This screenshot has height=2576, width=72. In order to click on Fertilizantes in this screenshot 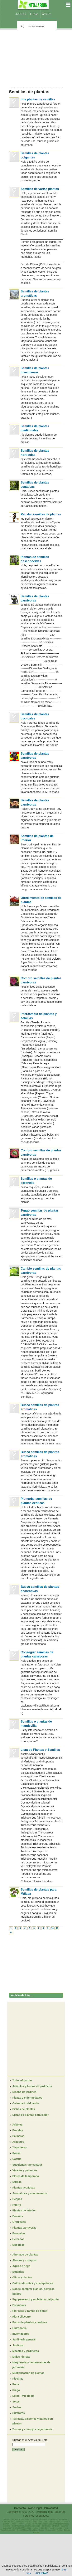, I will do `click(37, 2522)`.